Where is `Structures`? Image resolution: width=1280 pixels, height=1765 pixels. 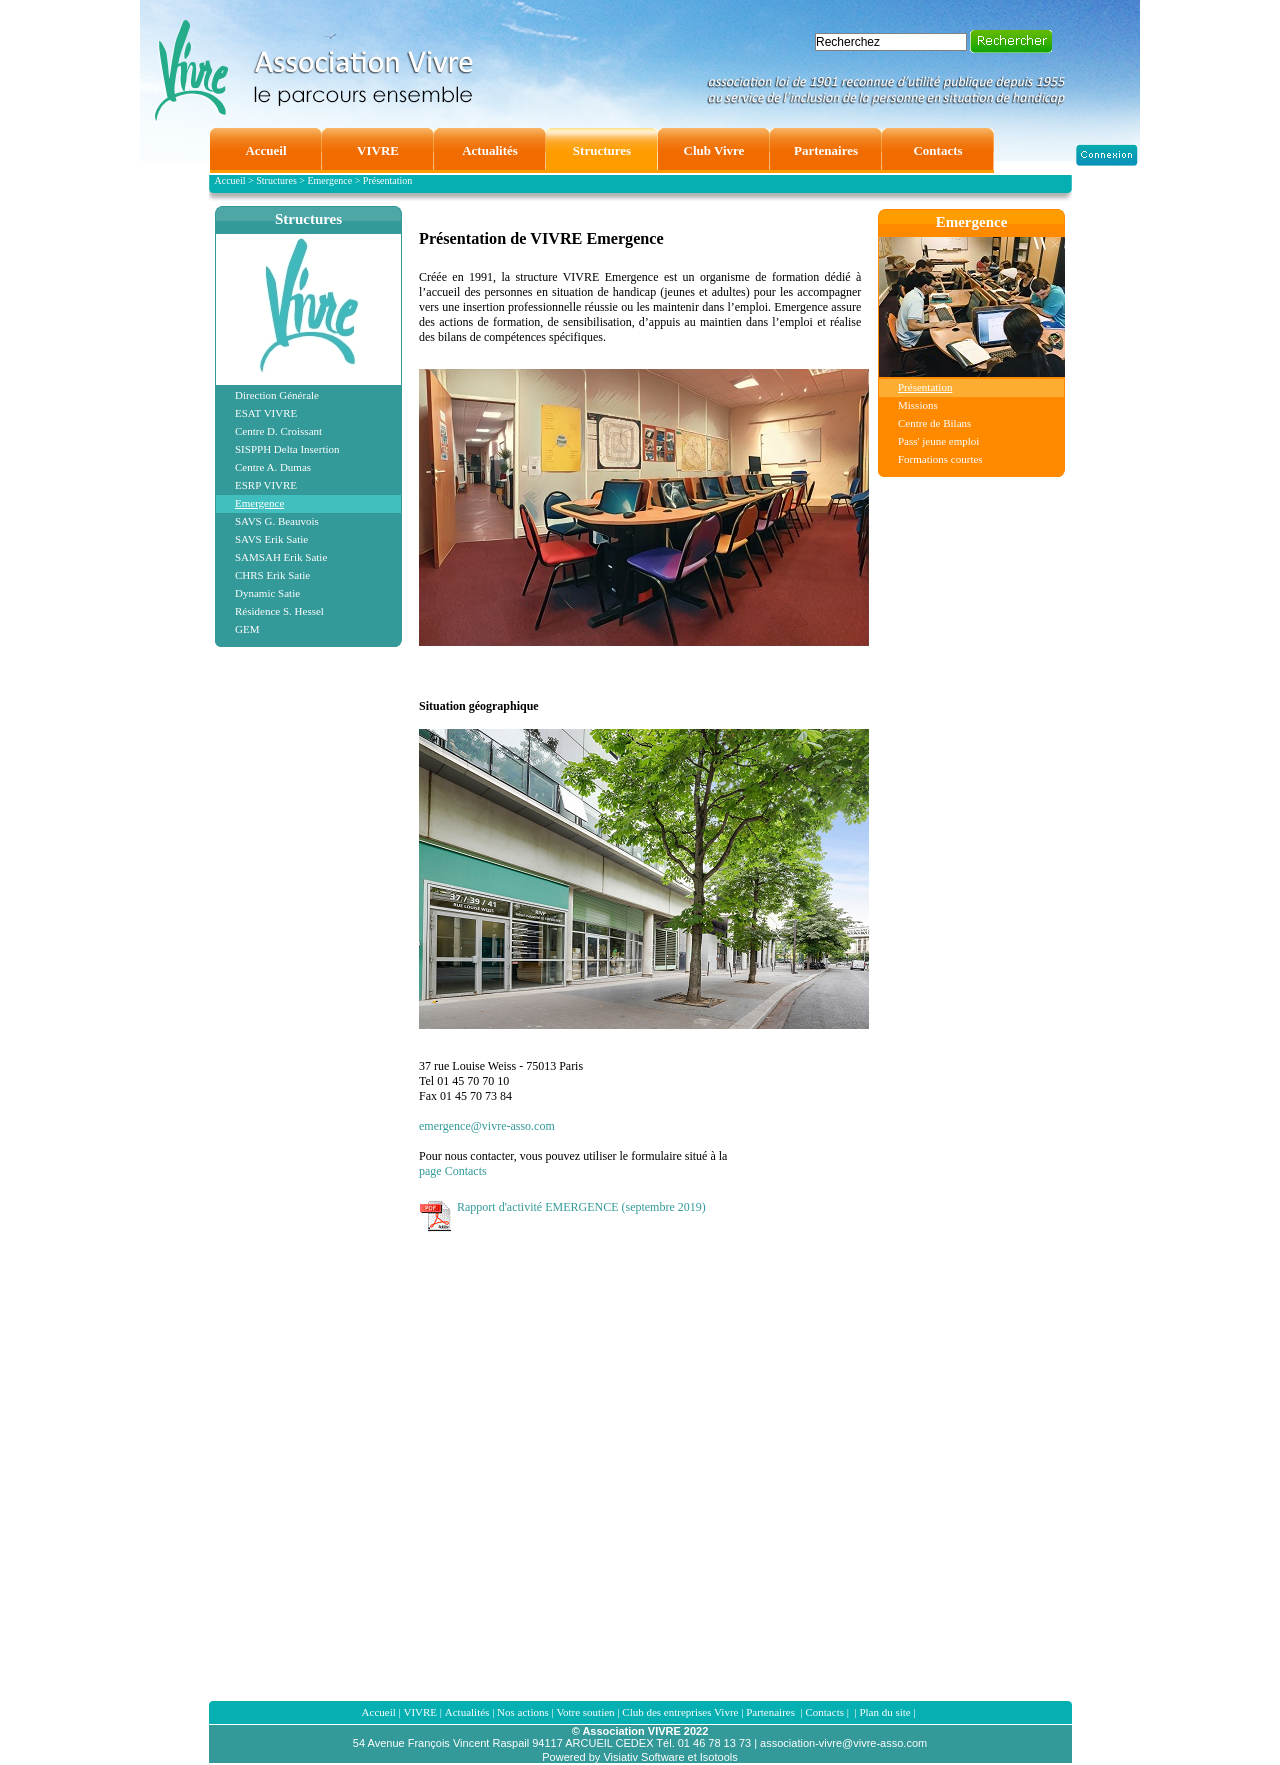 Structures is located at coordinates (308, 219).